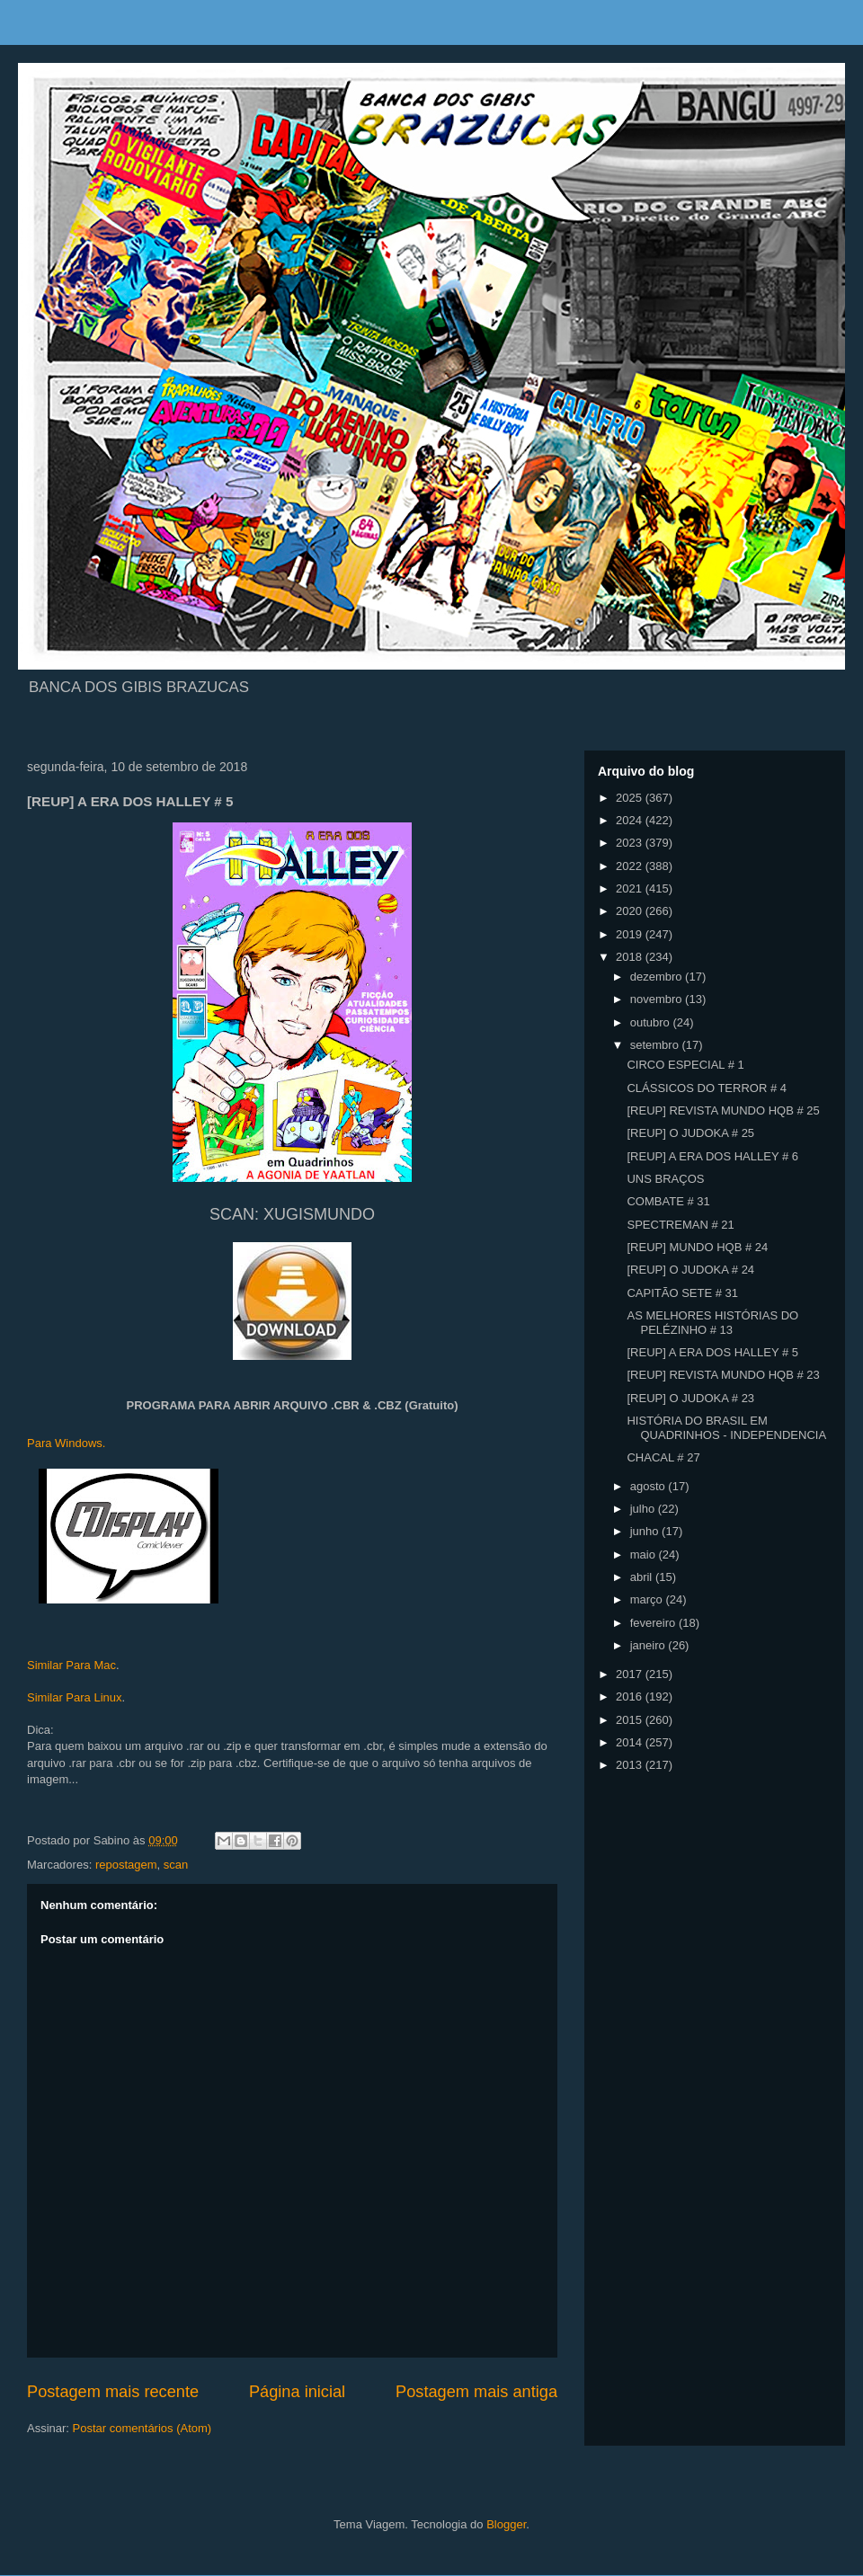  Describe the element at coordinates (649, 1486) in the screenshot. I see `agosto` at that location.